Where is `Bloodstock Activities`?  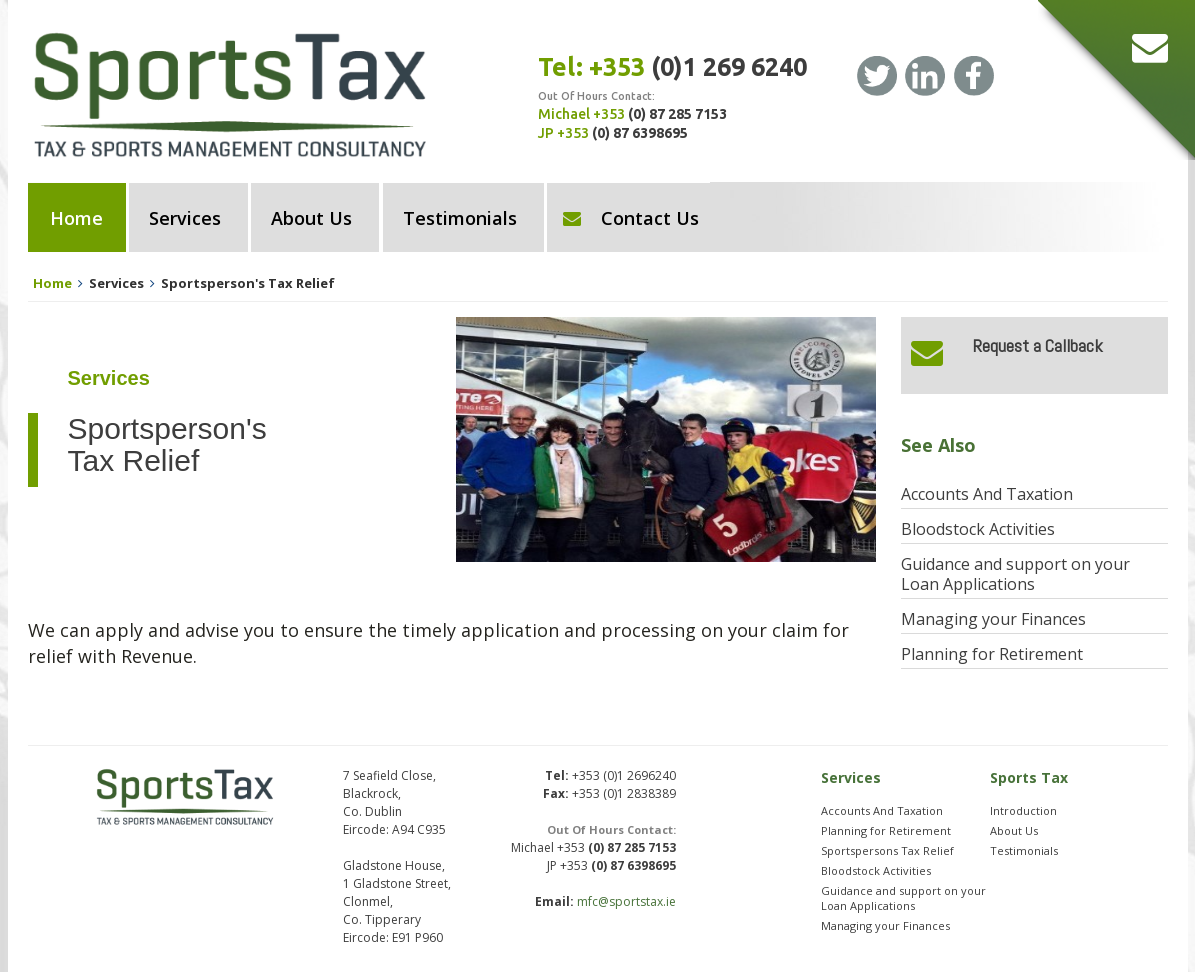 Bloodstock Activities is located at coordinates (978, 529).